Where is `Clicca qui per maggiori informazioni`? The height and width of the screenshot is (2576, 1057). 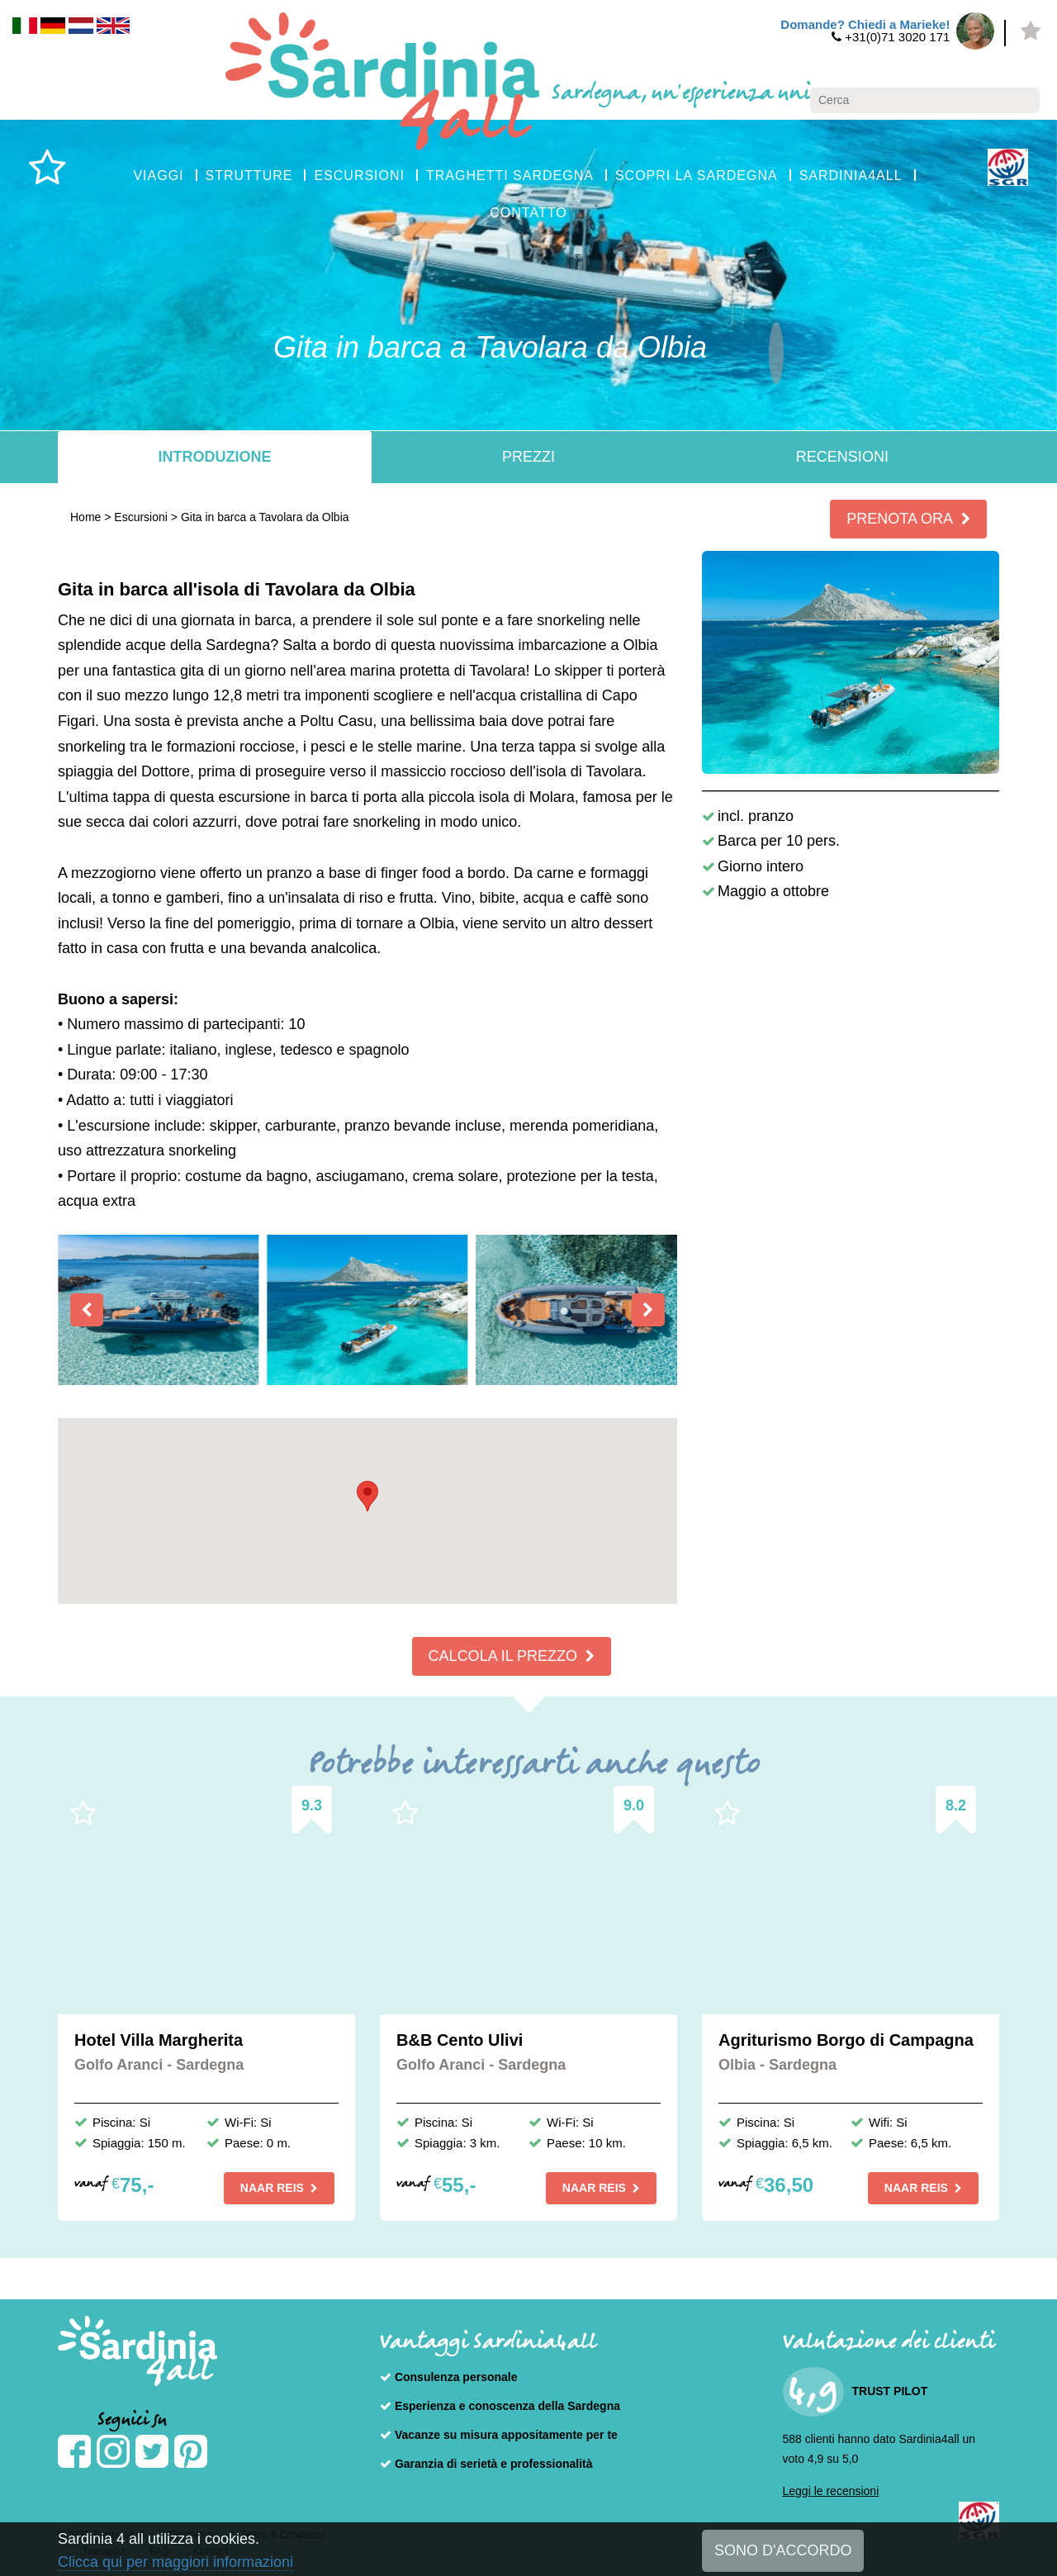 Clicca qui per maggiori informazioni is located at coordinates (175, 2562).